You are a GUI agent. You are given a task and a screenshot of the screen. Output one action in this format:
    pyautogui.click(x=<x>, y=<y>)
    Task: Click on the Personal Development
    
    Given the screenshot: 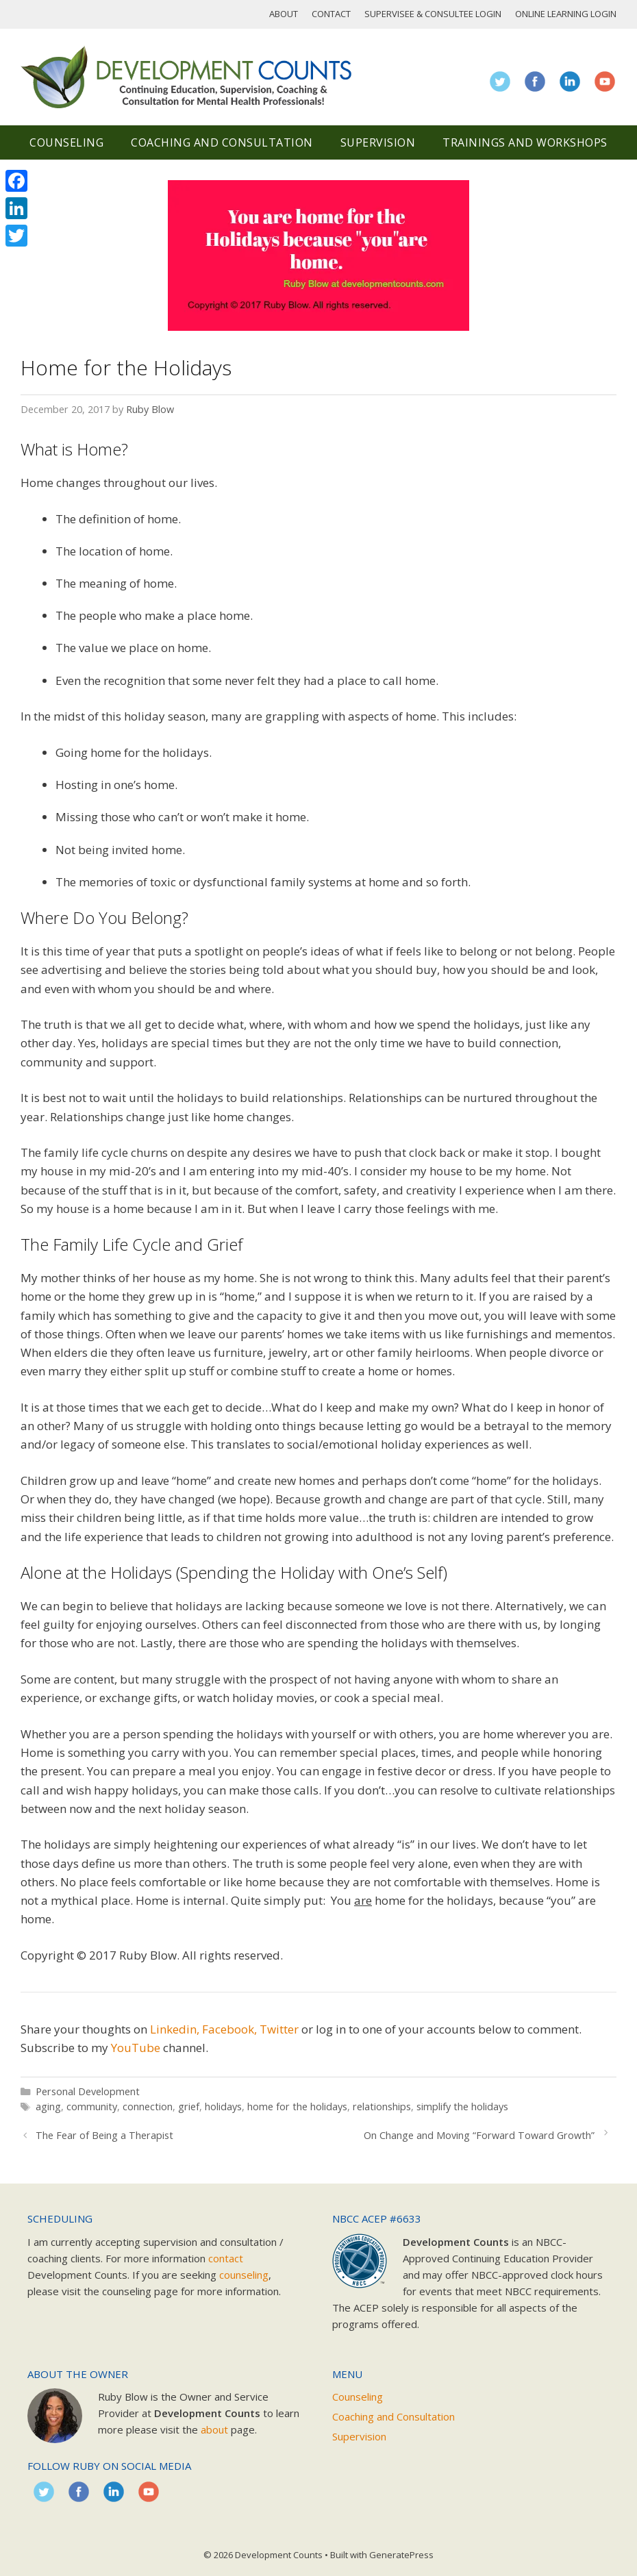 What is the action you would take?
    pyautogui.click(x=88, y=2091)
    